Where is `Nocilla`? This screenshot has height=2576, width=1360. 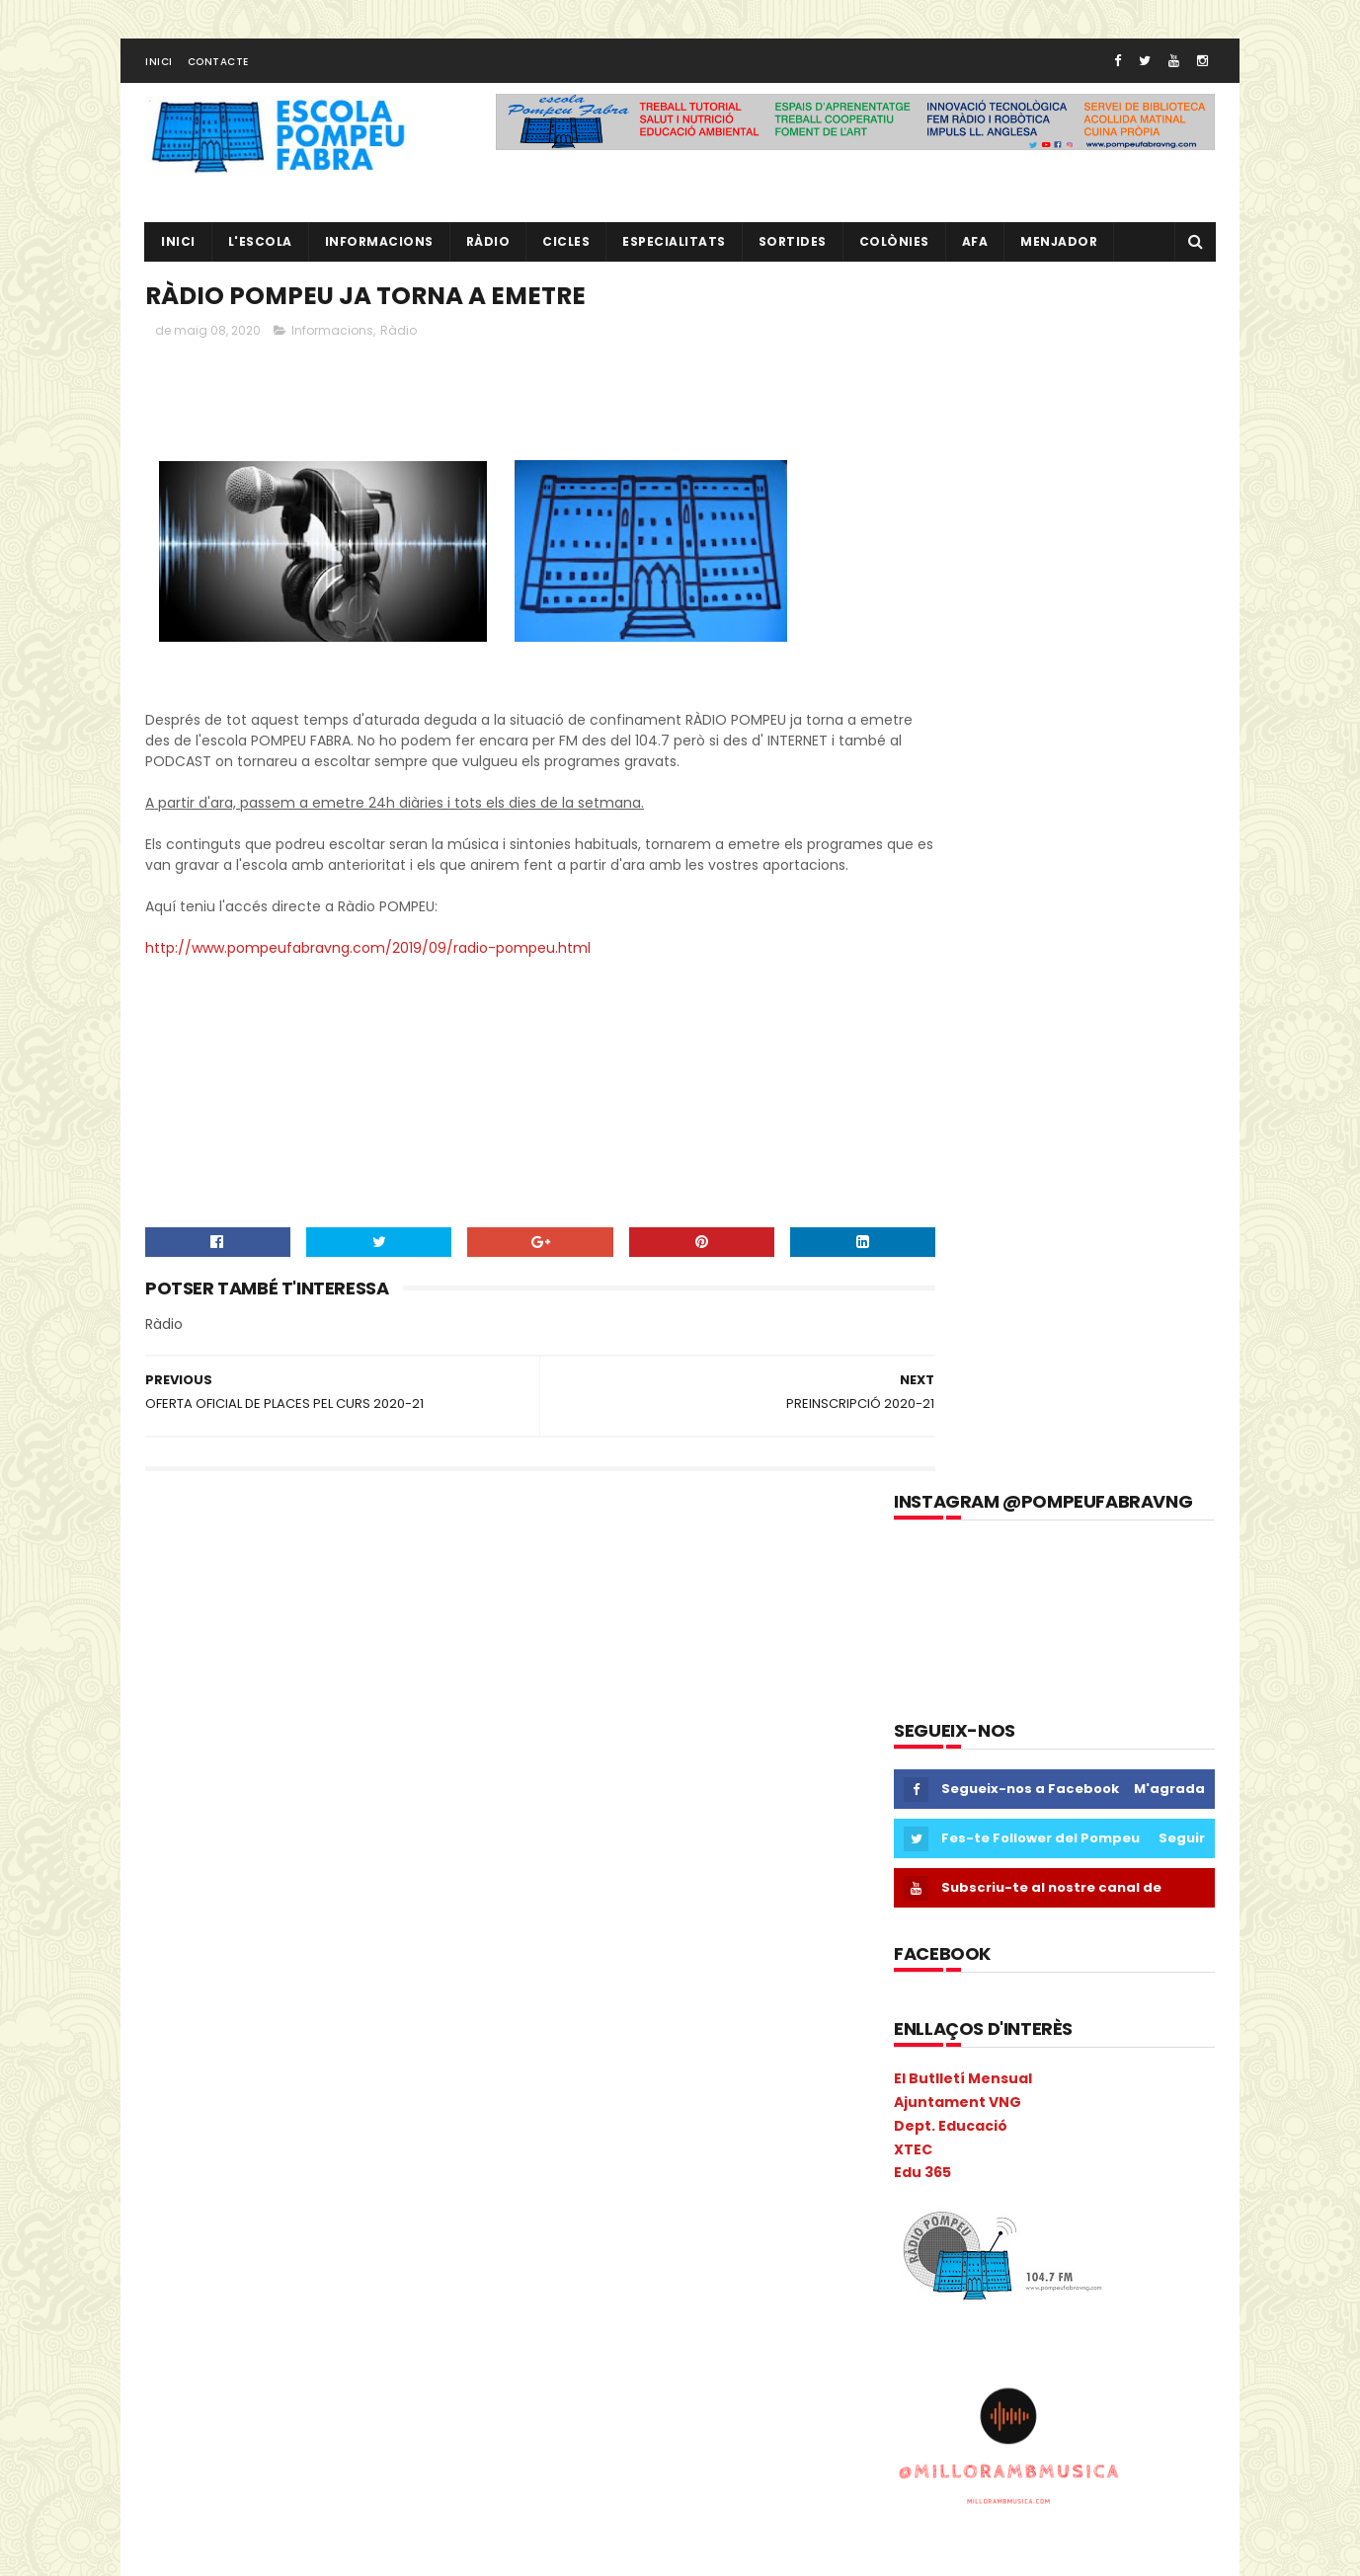 Nocilla is located at coordinates (367, 2176).